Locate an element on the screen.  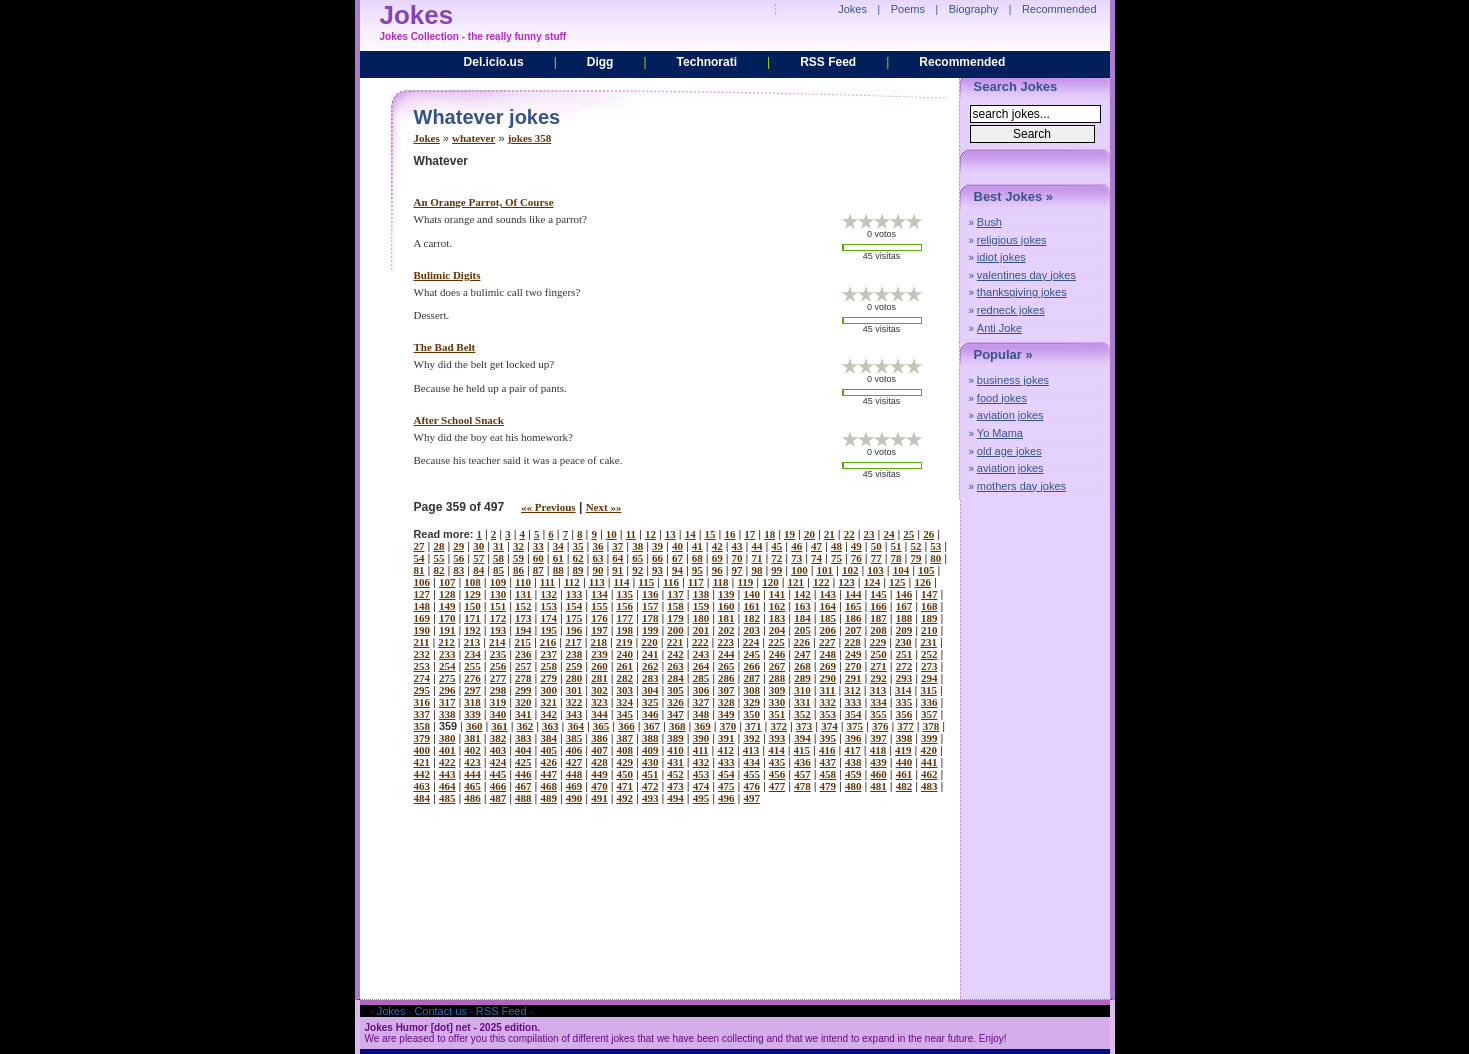
146 is located at coordinates (904, 594).